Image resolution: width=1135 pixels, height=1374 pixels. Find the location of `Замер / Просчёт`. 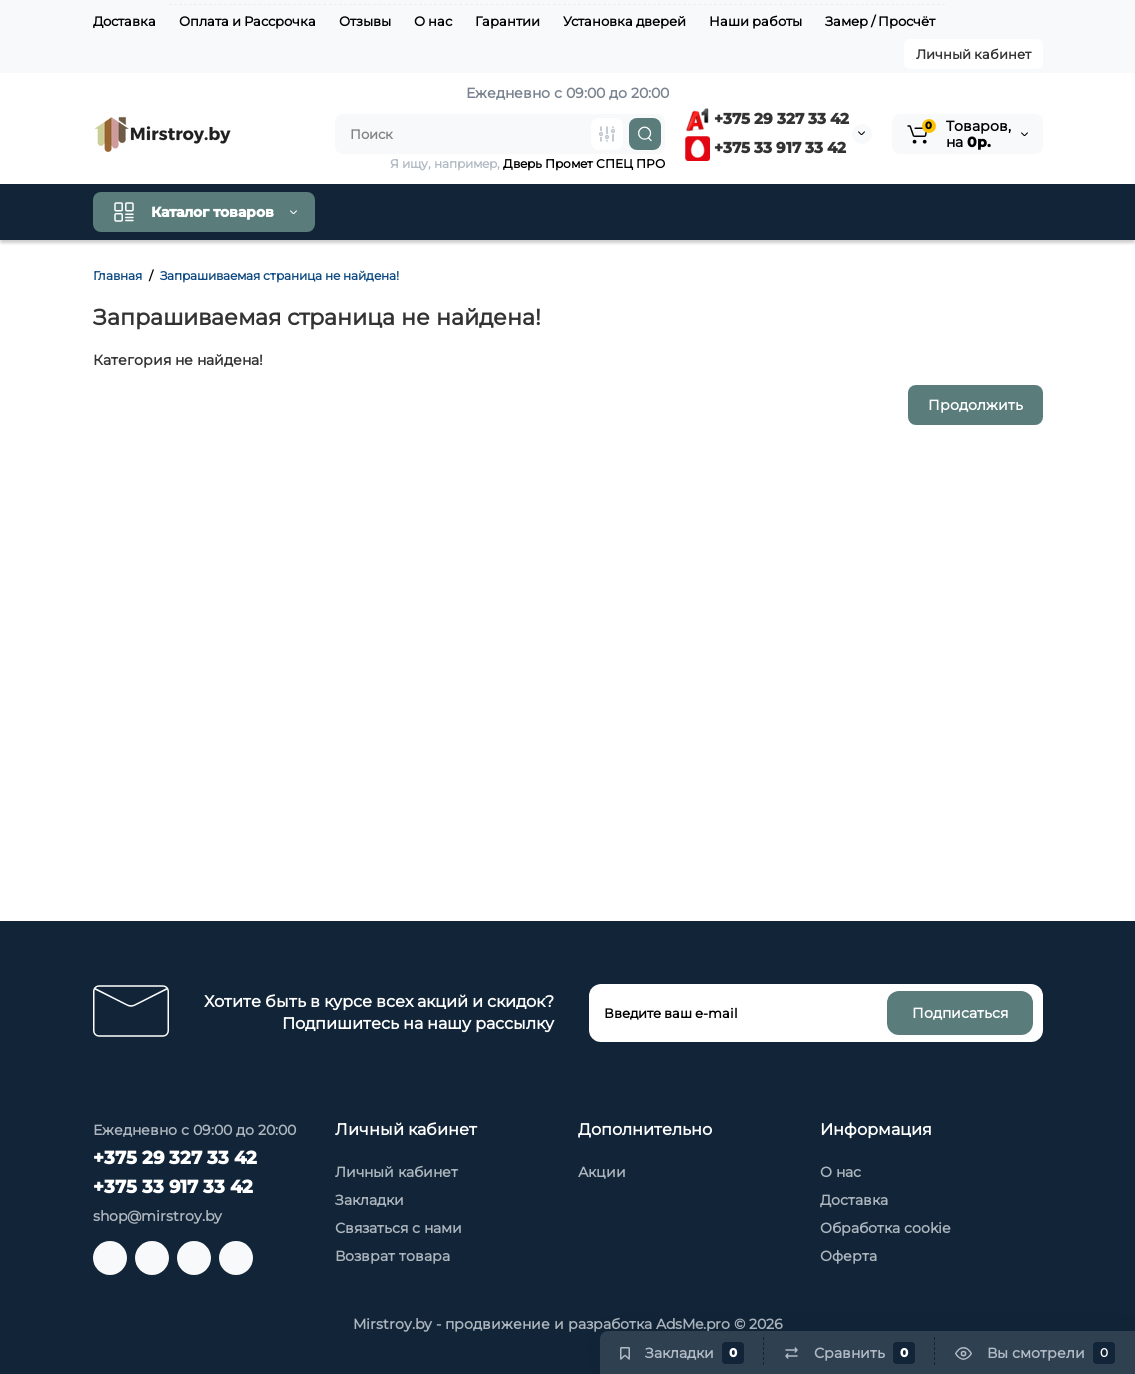

Замер / Просчёт is located at coordinates (880, 21).